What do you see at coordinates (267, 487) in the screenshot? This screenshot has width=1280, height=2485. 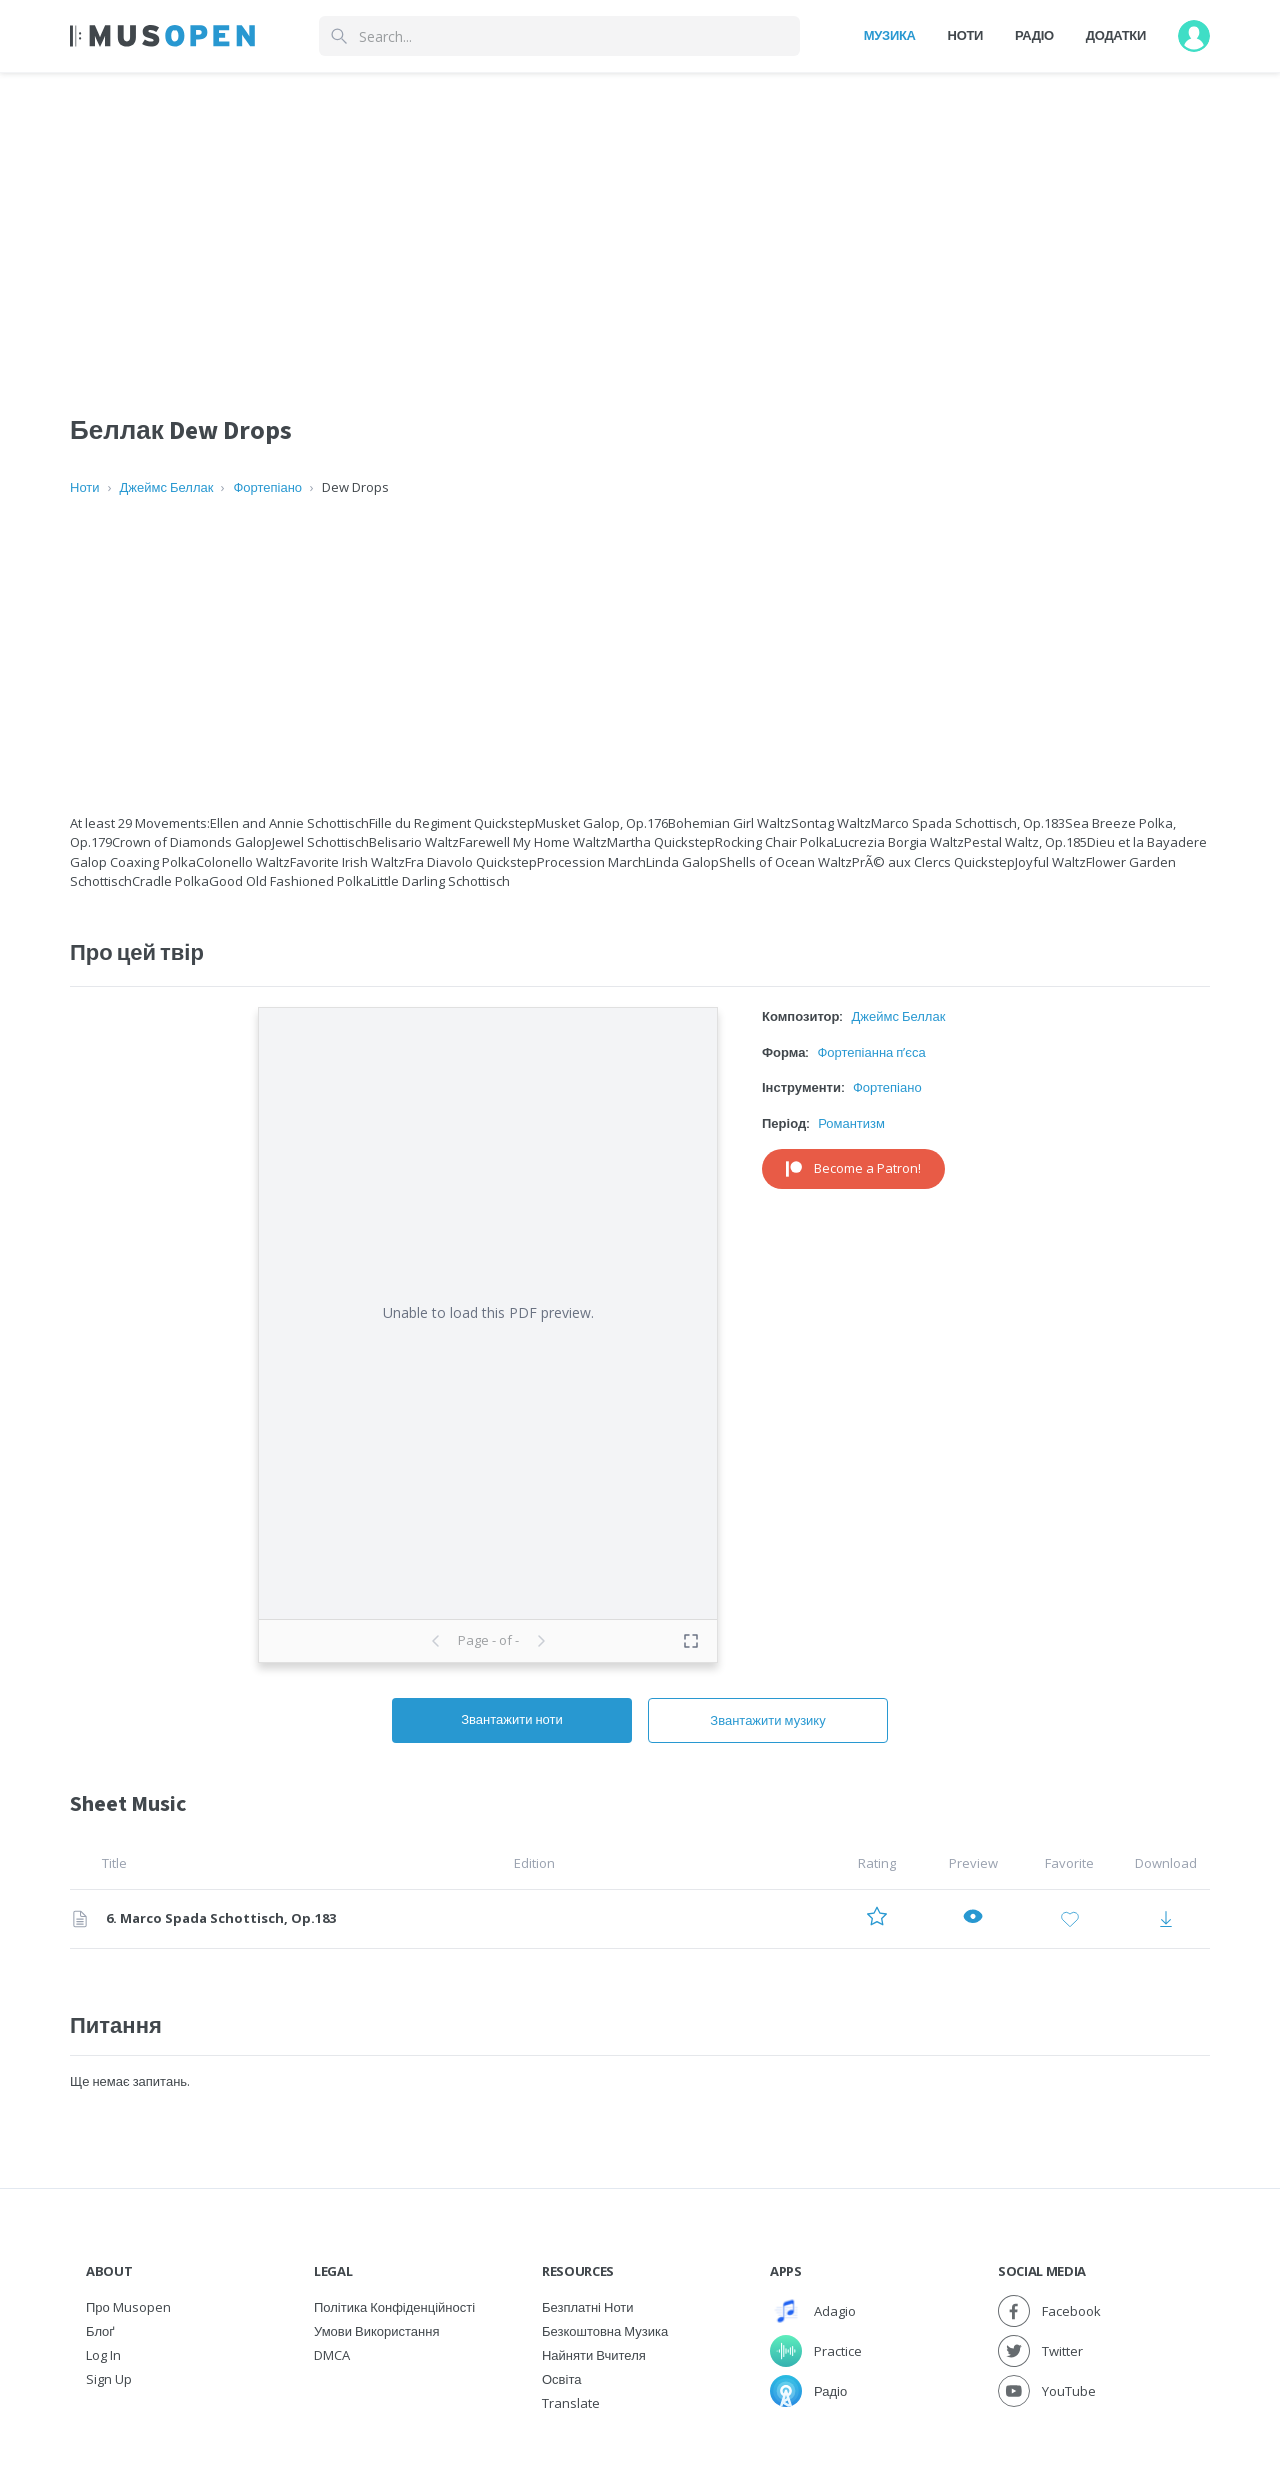 I see `Фортепіано` at bounding box center [267, 487].